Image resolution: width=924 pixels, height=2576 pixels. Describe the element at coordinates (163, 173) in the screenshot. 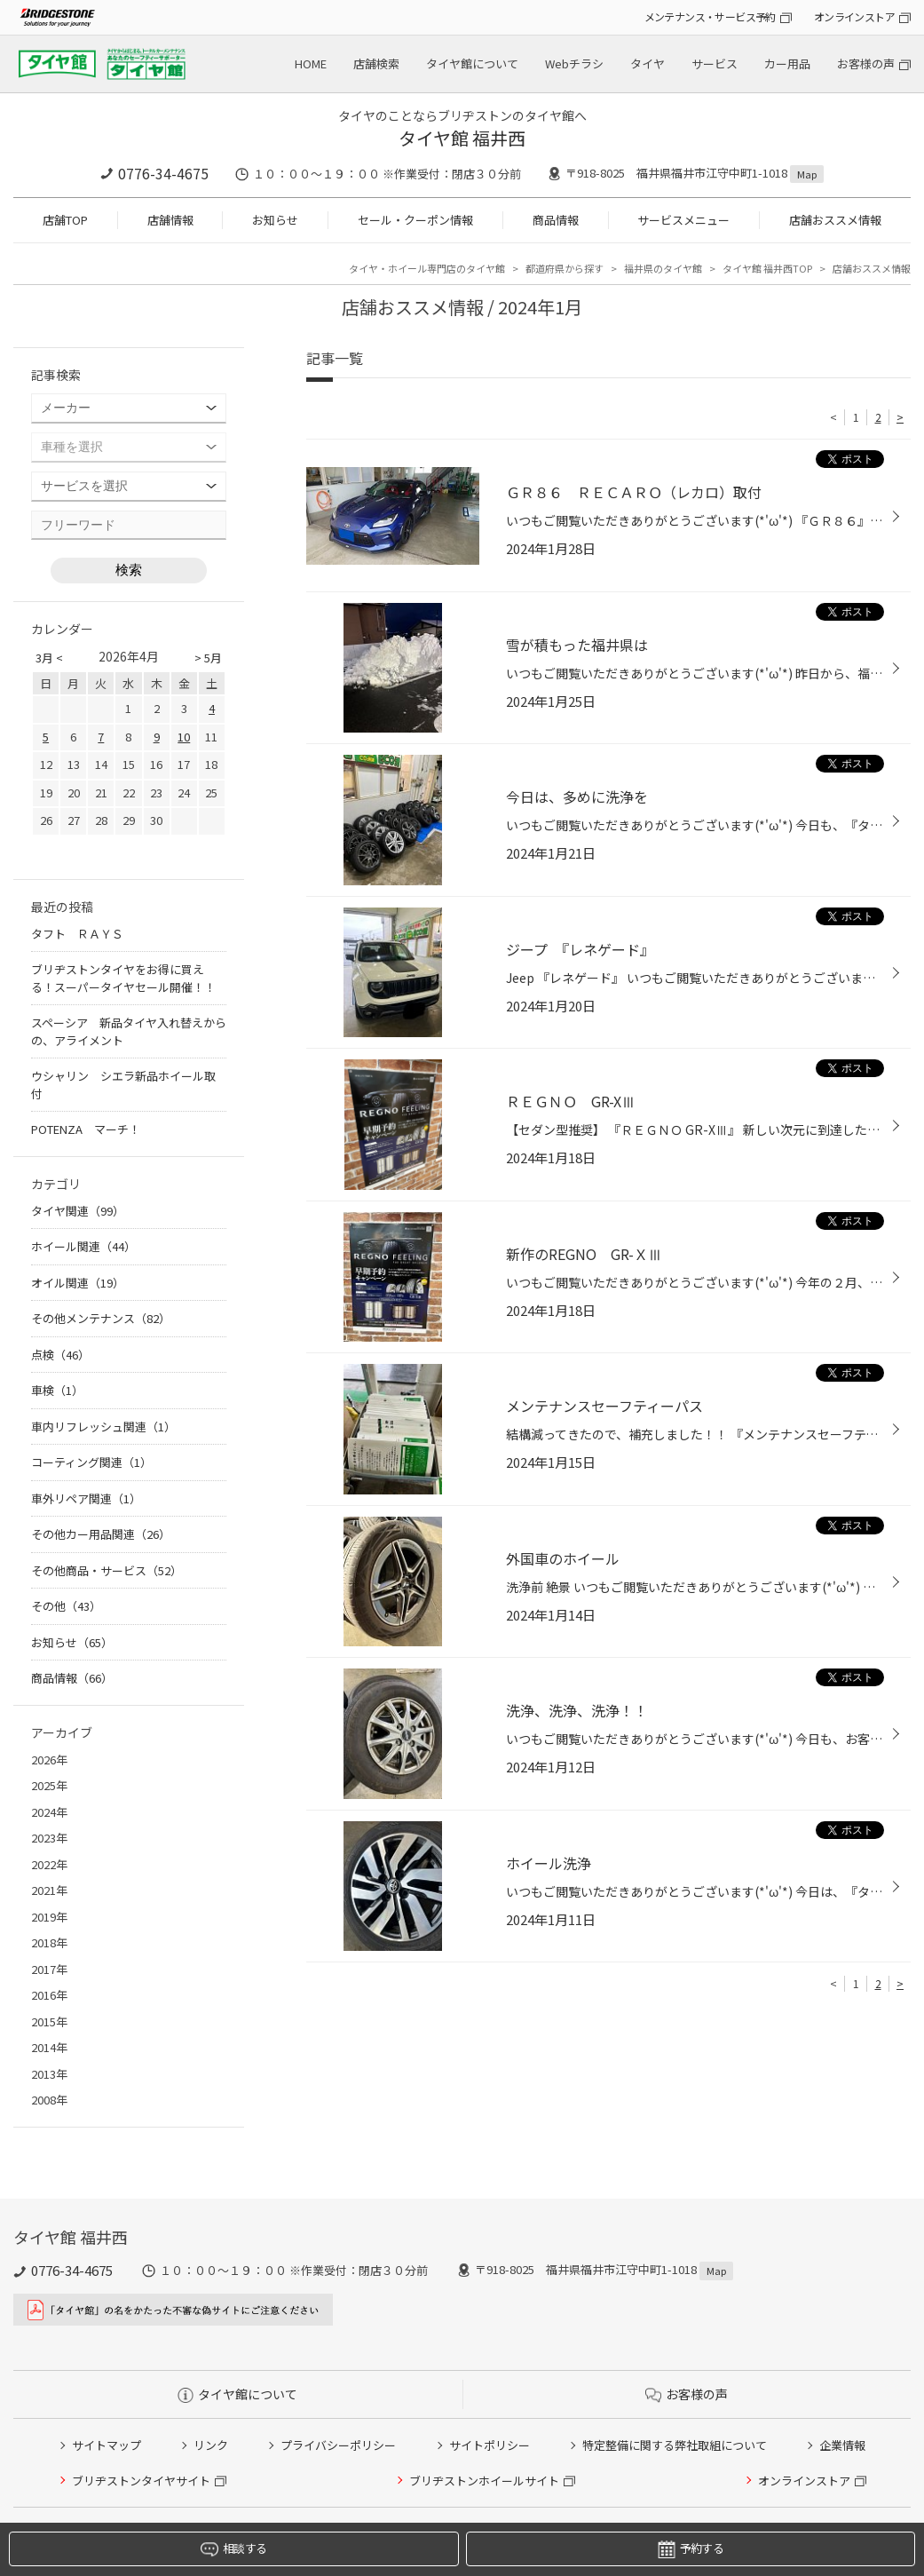

I see `0776-34-4675` at that location.